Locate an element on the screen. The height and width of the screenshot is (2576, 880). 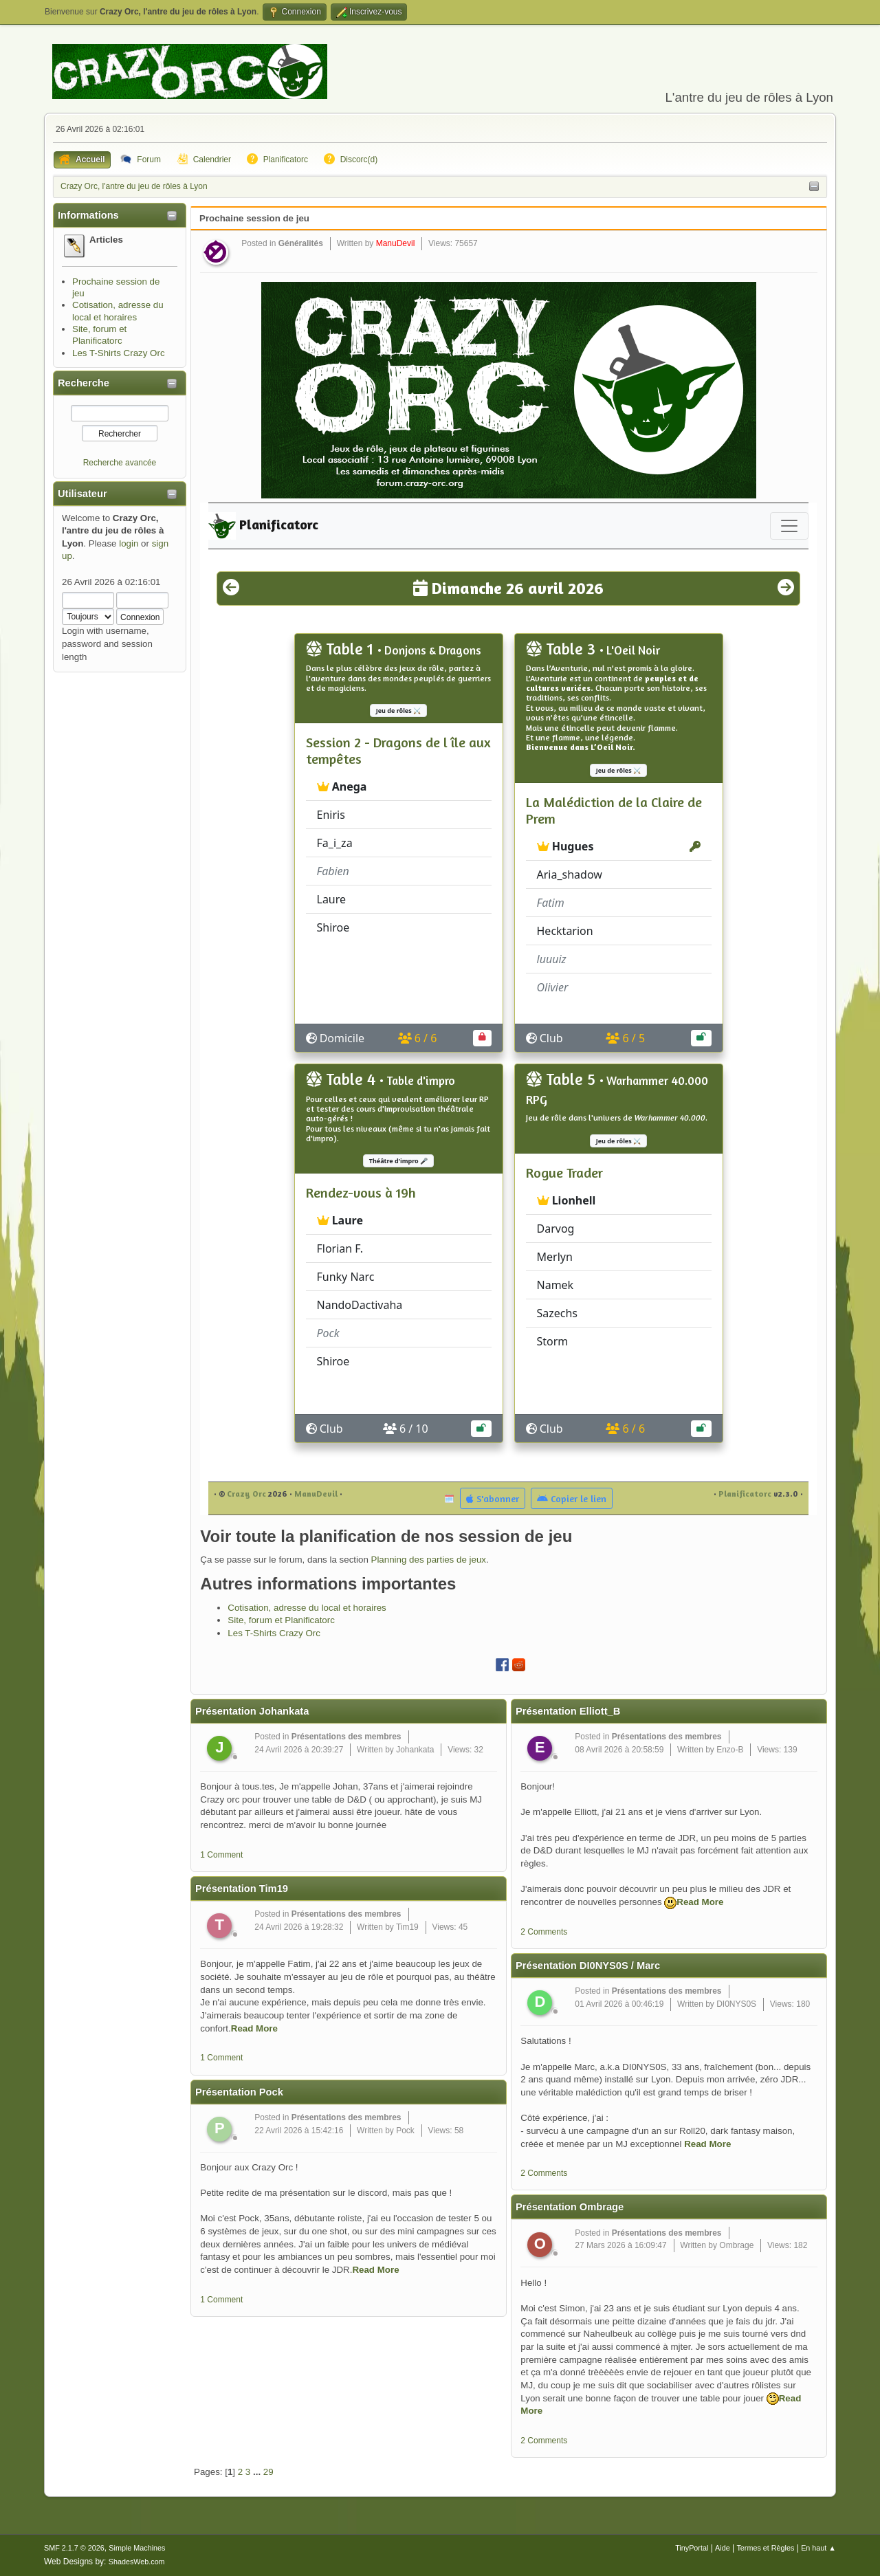
Recherche is located at coordinates (83, 382).